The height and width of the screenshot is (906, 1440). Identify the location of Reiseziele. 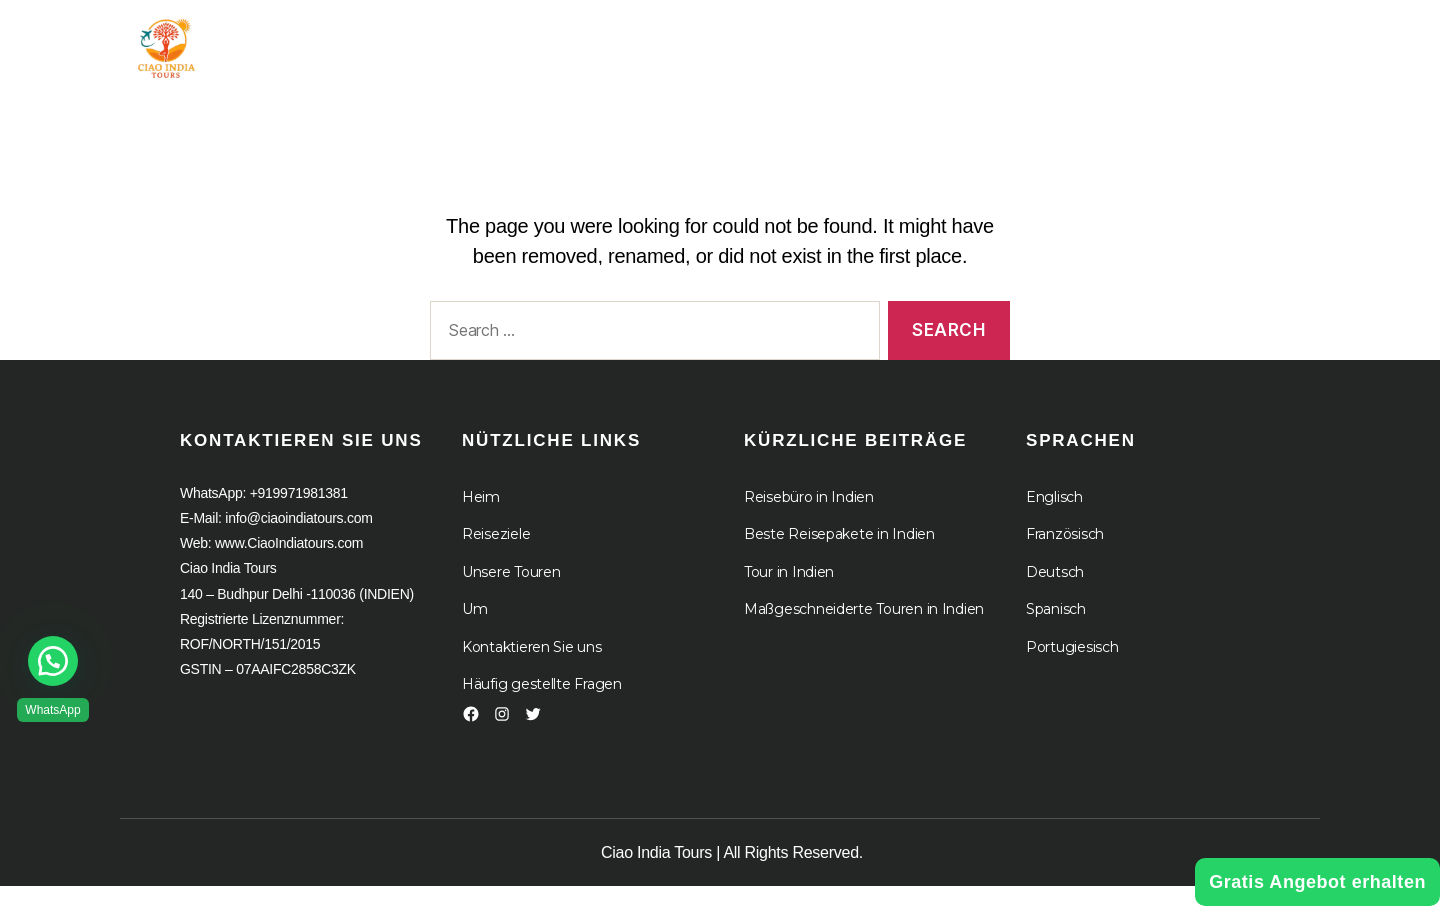
(496, 554).